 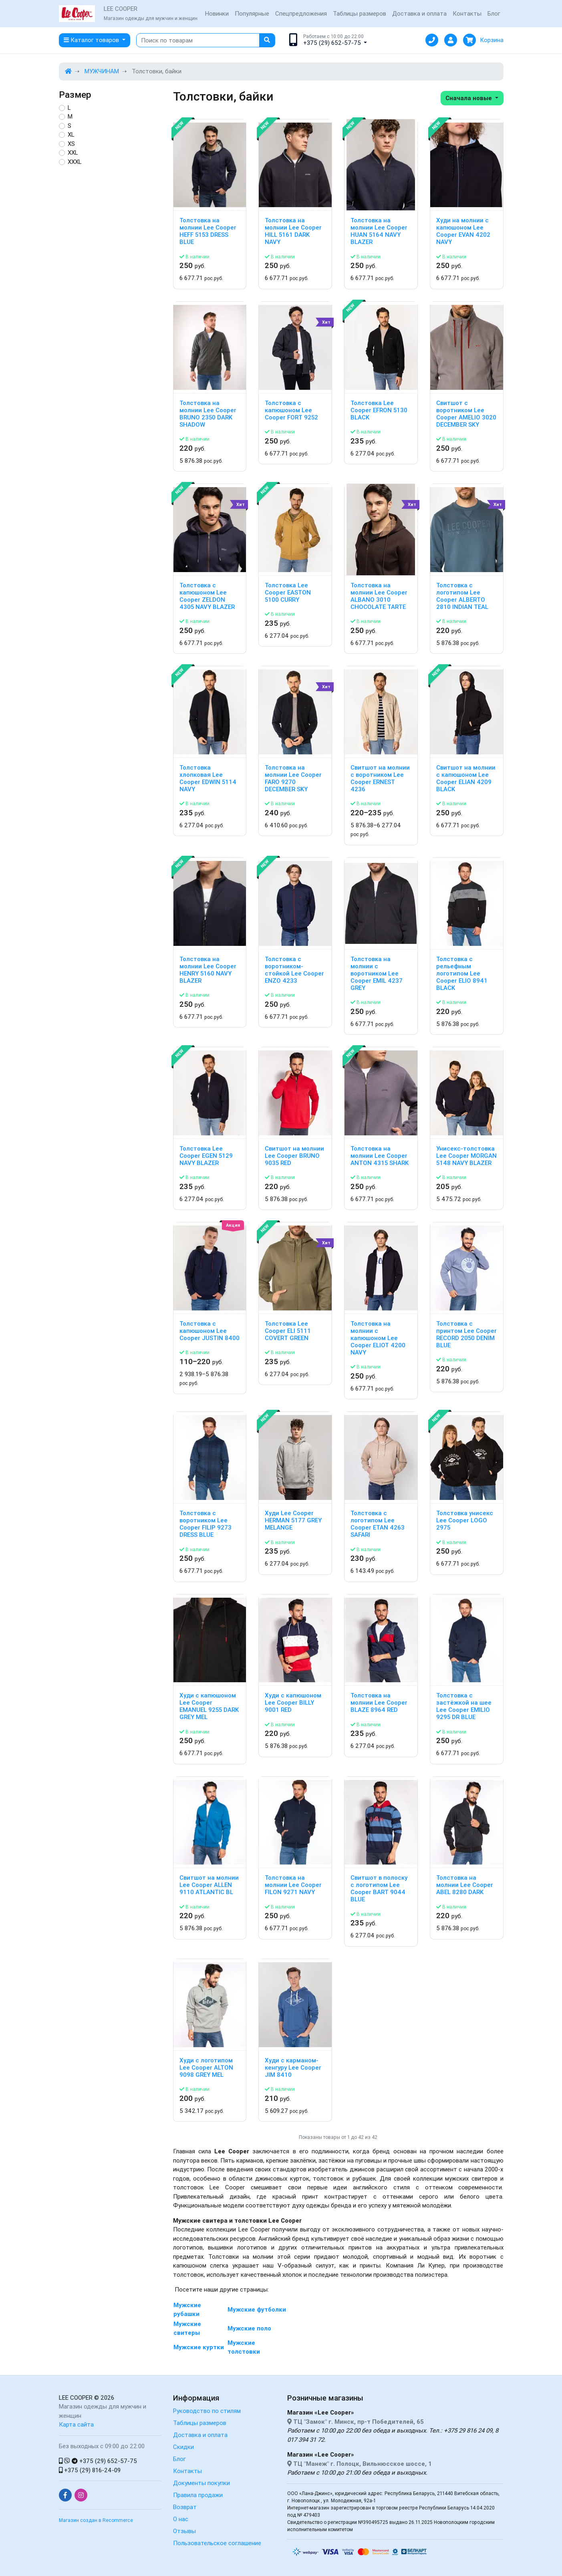 I want to click on Доставка и оплата, so click(x=419, y=13).